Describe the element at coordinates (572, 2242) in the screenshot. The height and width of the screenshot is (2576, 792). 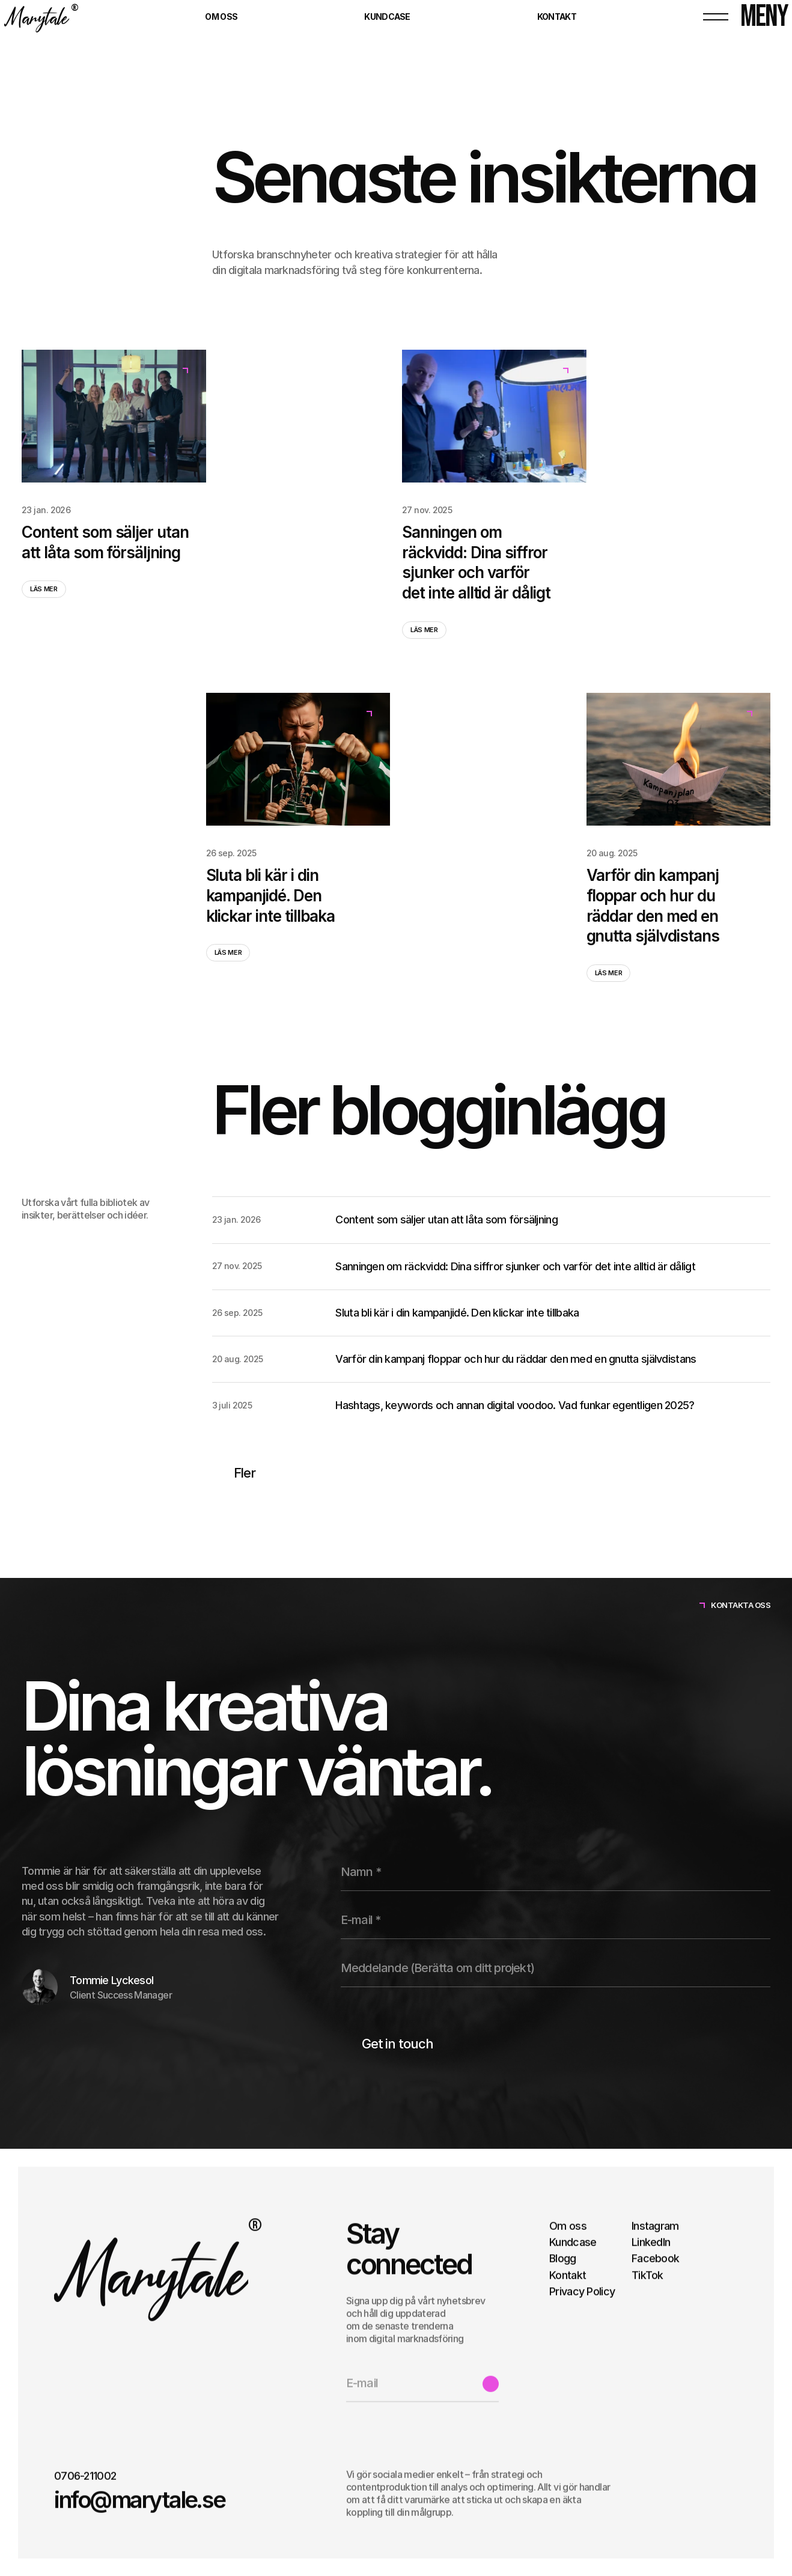
I see `Kundcase` at that location.